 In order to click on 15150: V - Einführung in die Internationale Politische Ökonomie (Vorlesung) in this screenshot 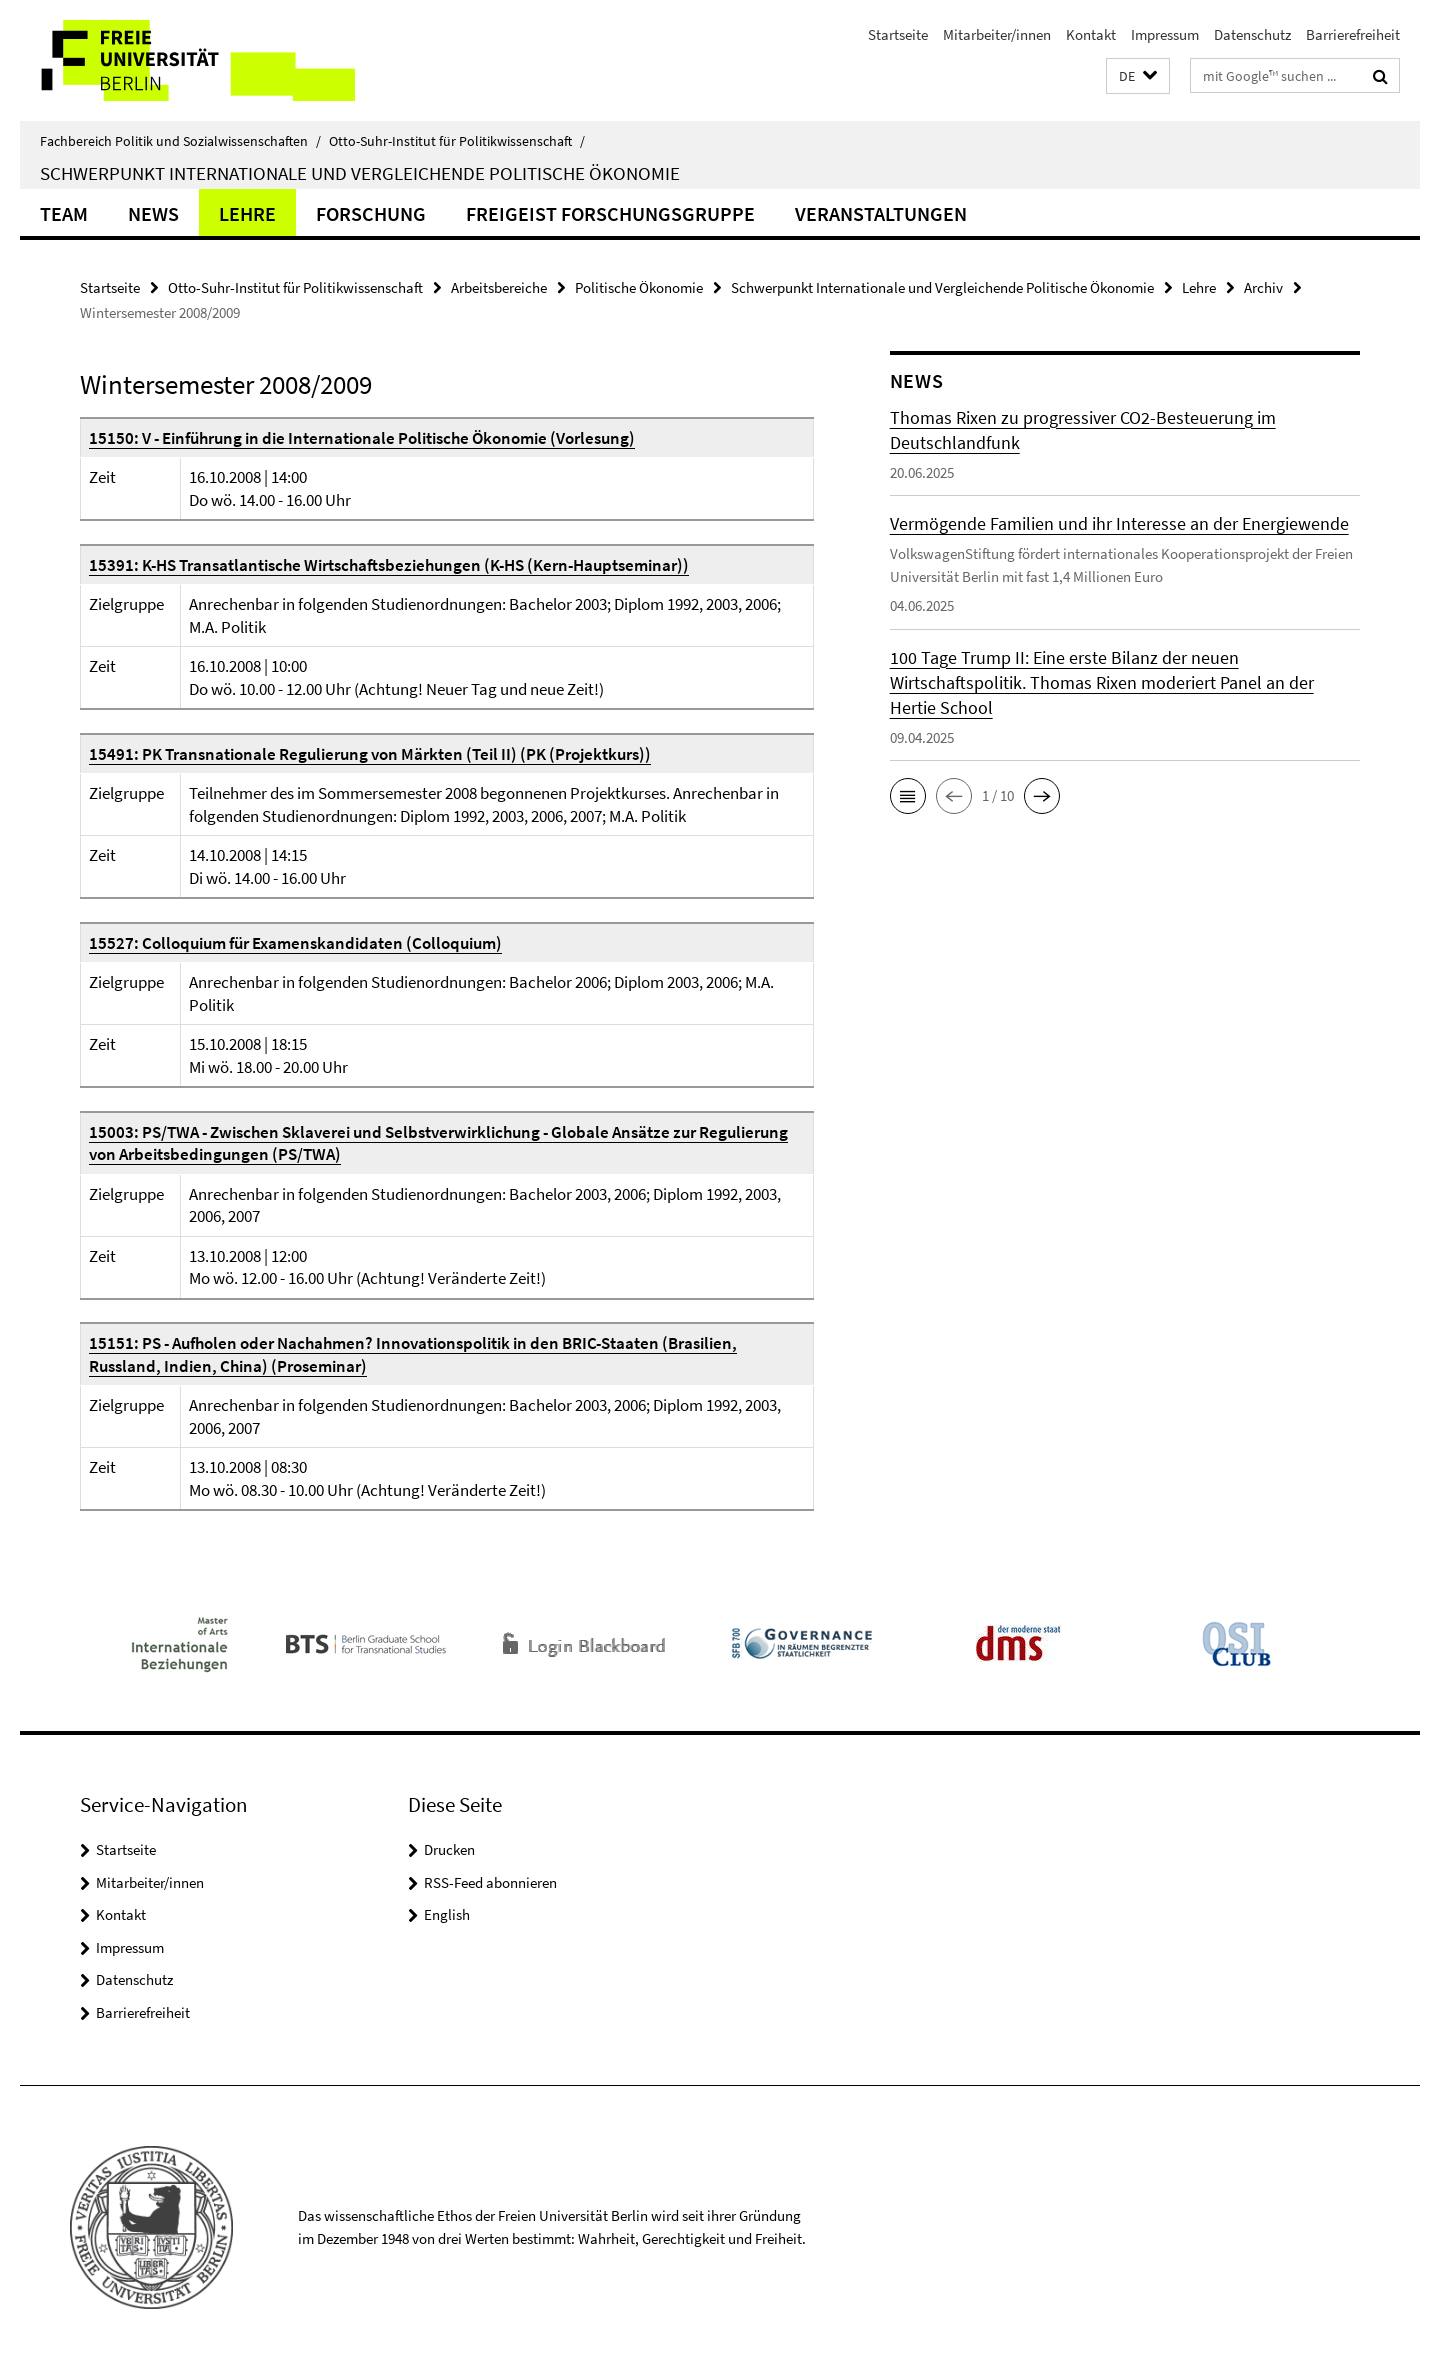, I will do `click(362, 438)`.